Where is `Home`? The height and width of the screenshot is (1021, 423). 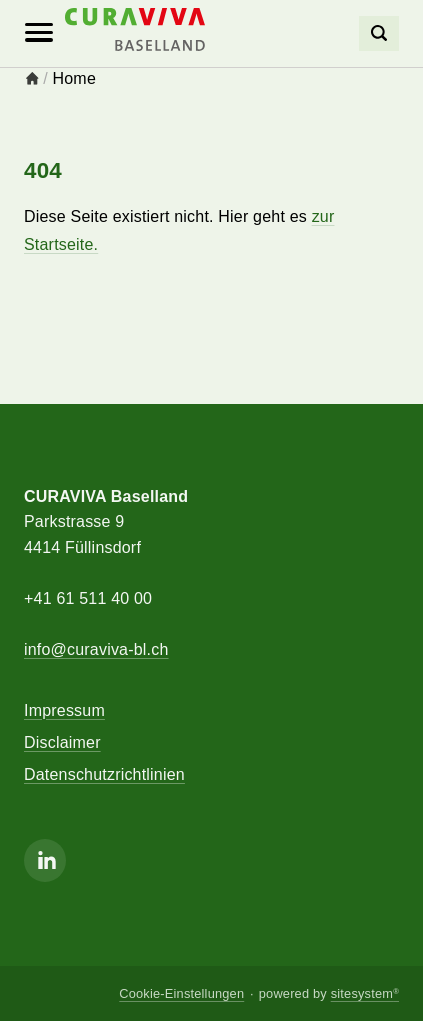 Home is located at coordinates (74, 78).